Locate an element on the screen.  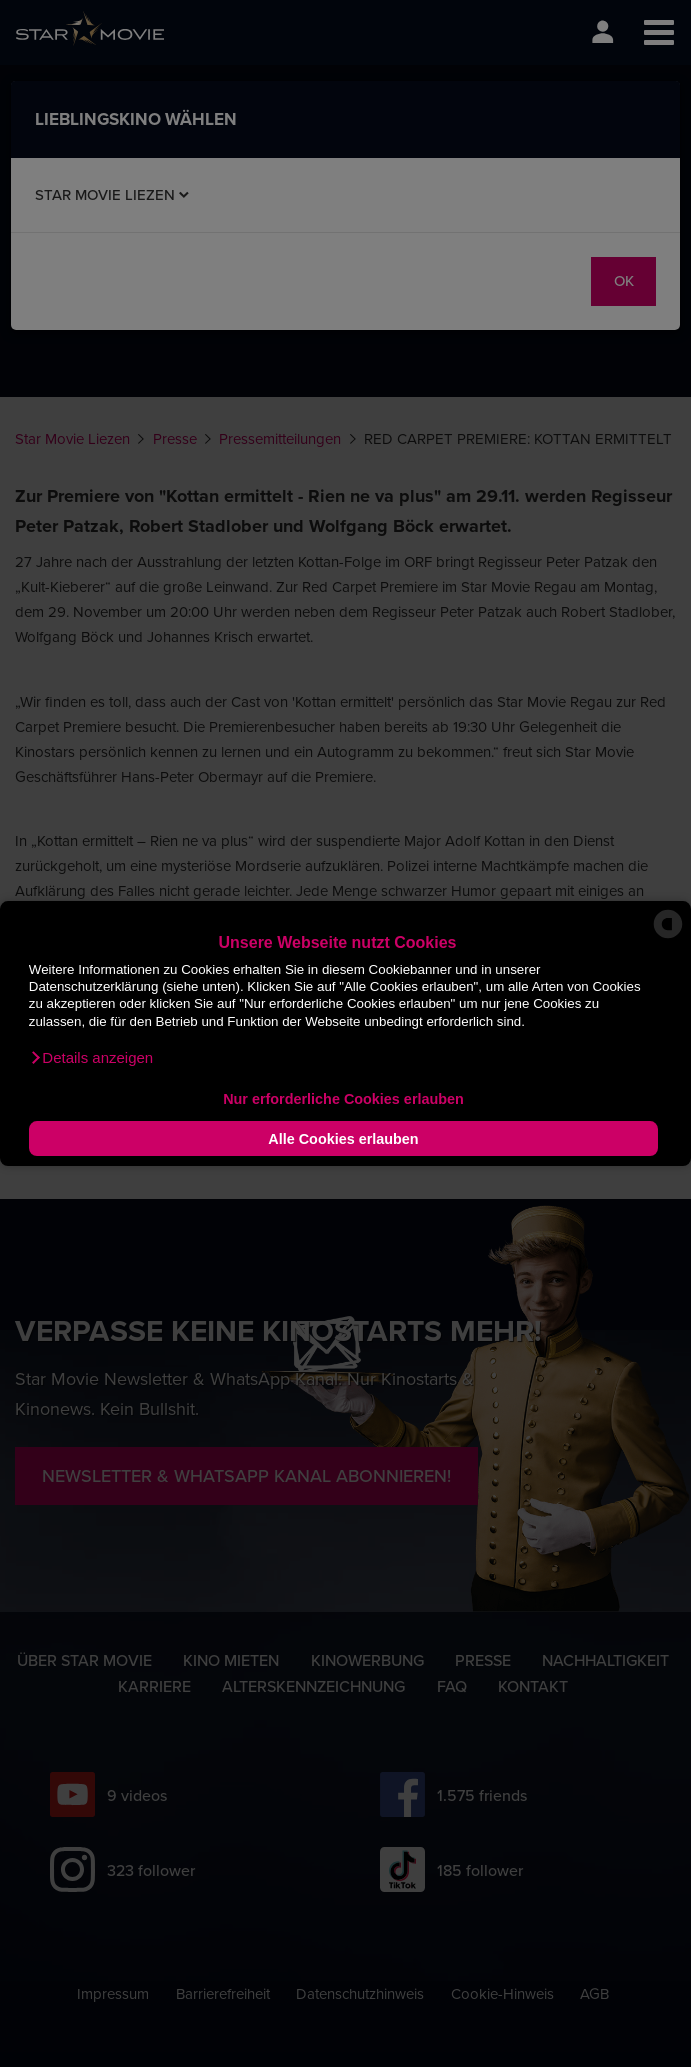
[button] is located at coordinates (91, 1058).